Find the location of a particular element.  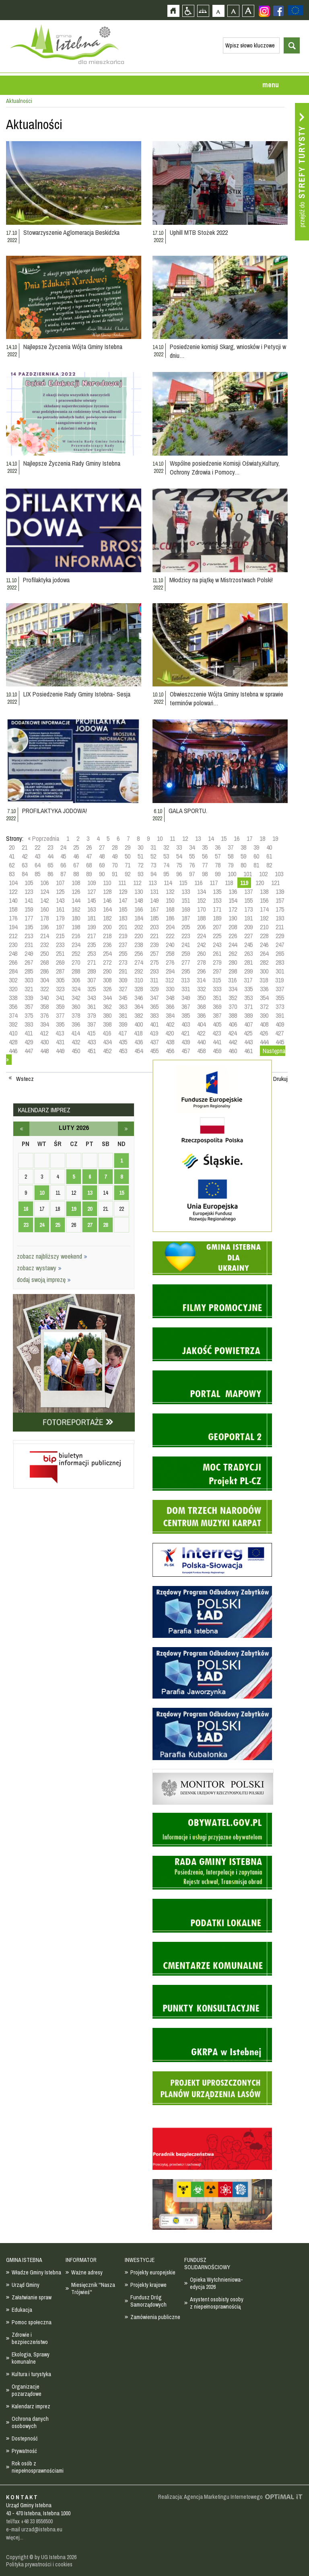

293 is located at coordinates (154, 971).